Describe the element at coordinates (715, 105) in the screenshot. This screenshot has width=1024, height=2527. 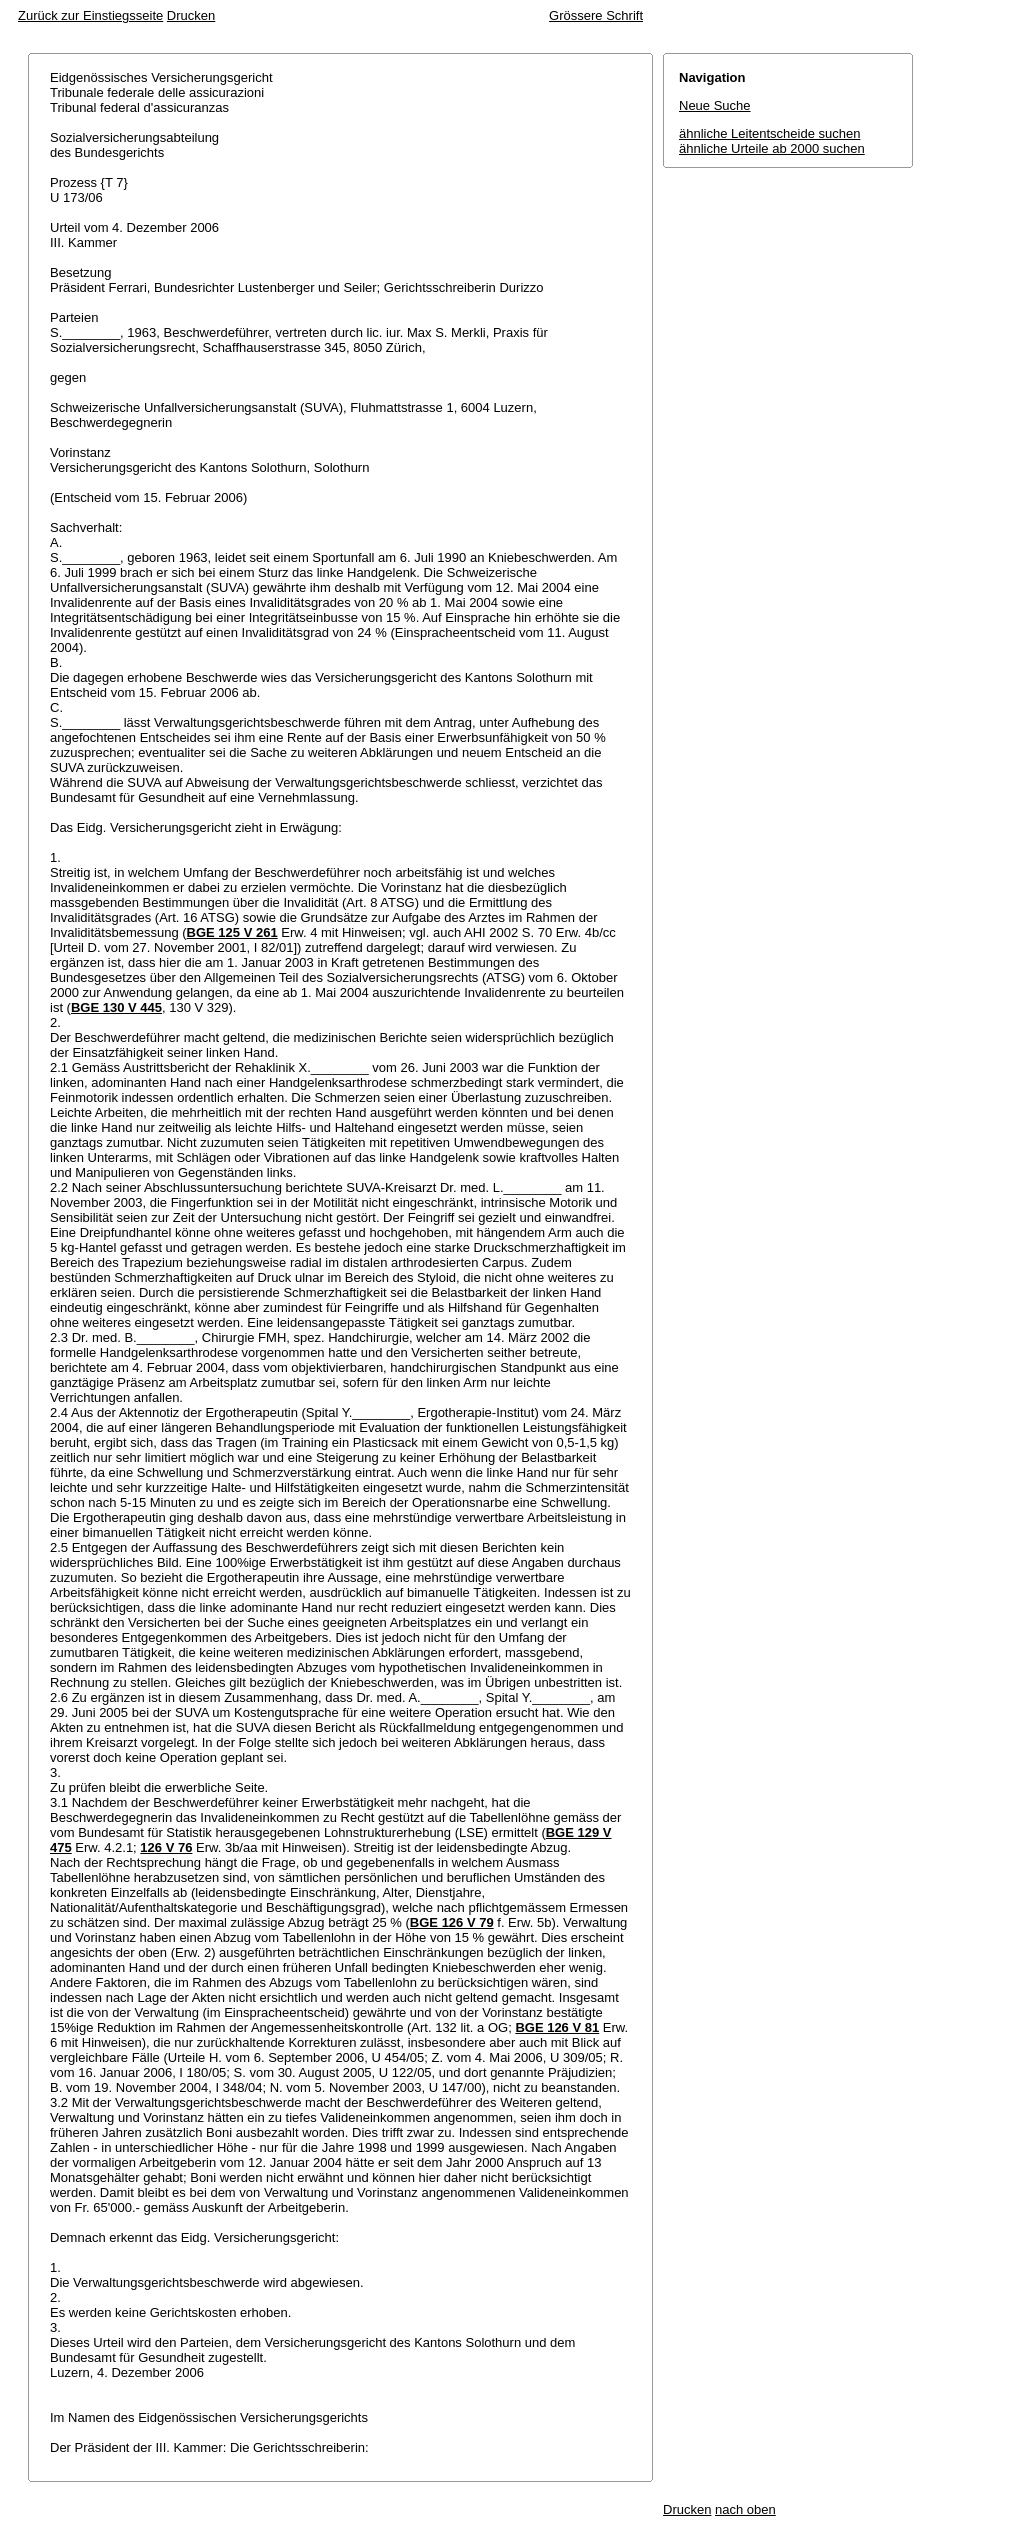
I see `Neue Suche` at that location.